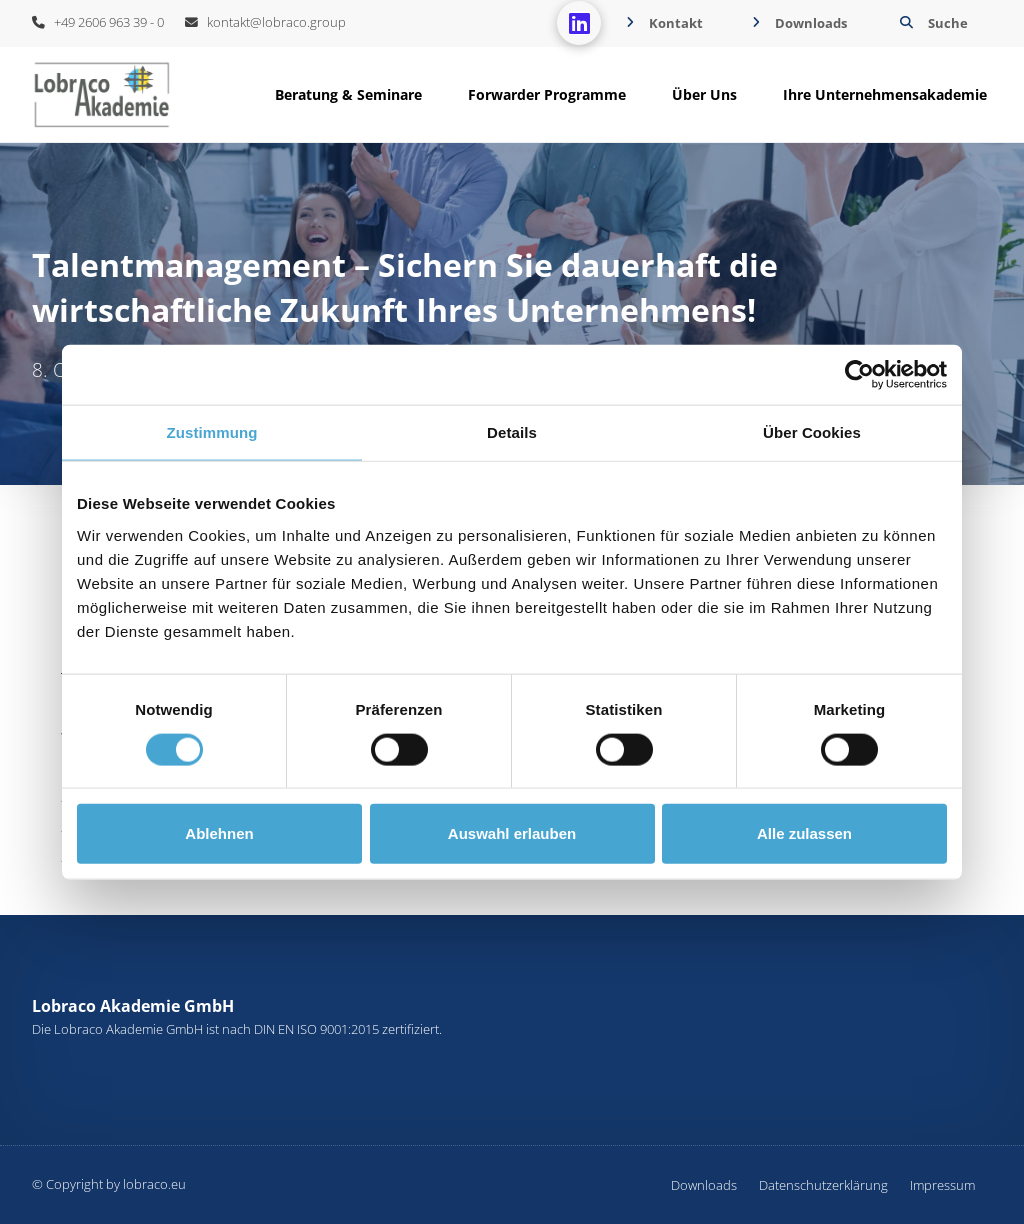  What do you see at coordinates (804, 833) in the screenshot?
I see `Alle zulassen` at bounding box center [804, 833].